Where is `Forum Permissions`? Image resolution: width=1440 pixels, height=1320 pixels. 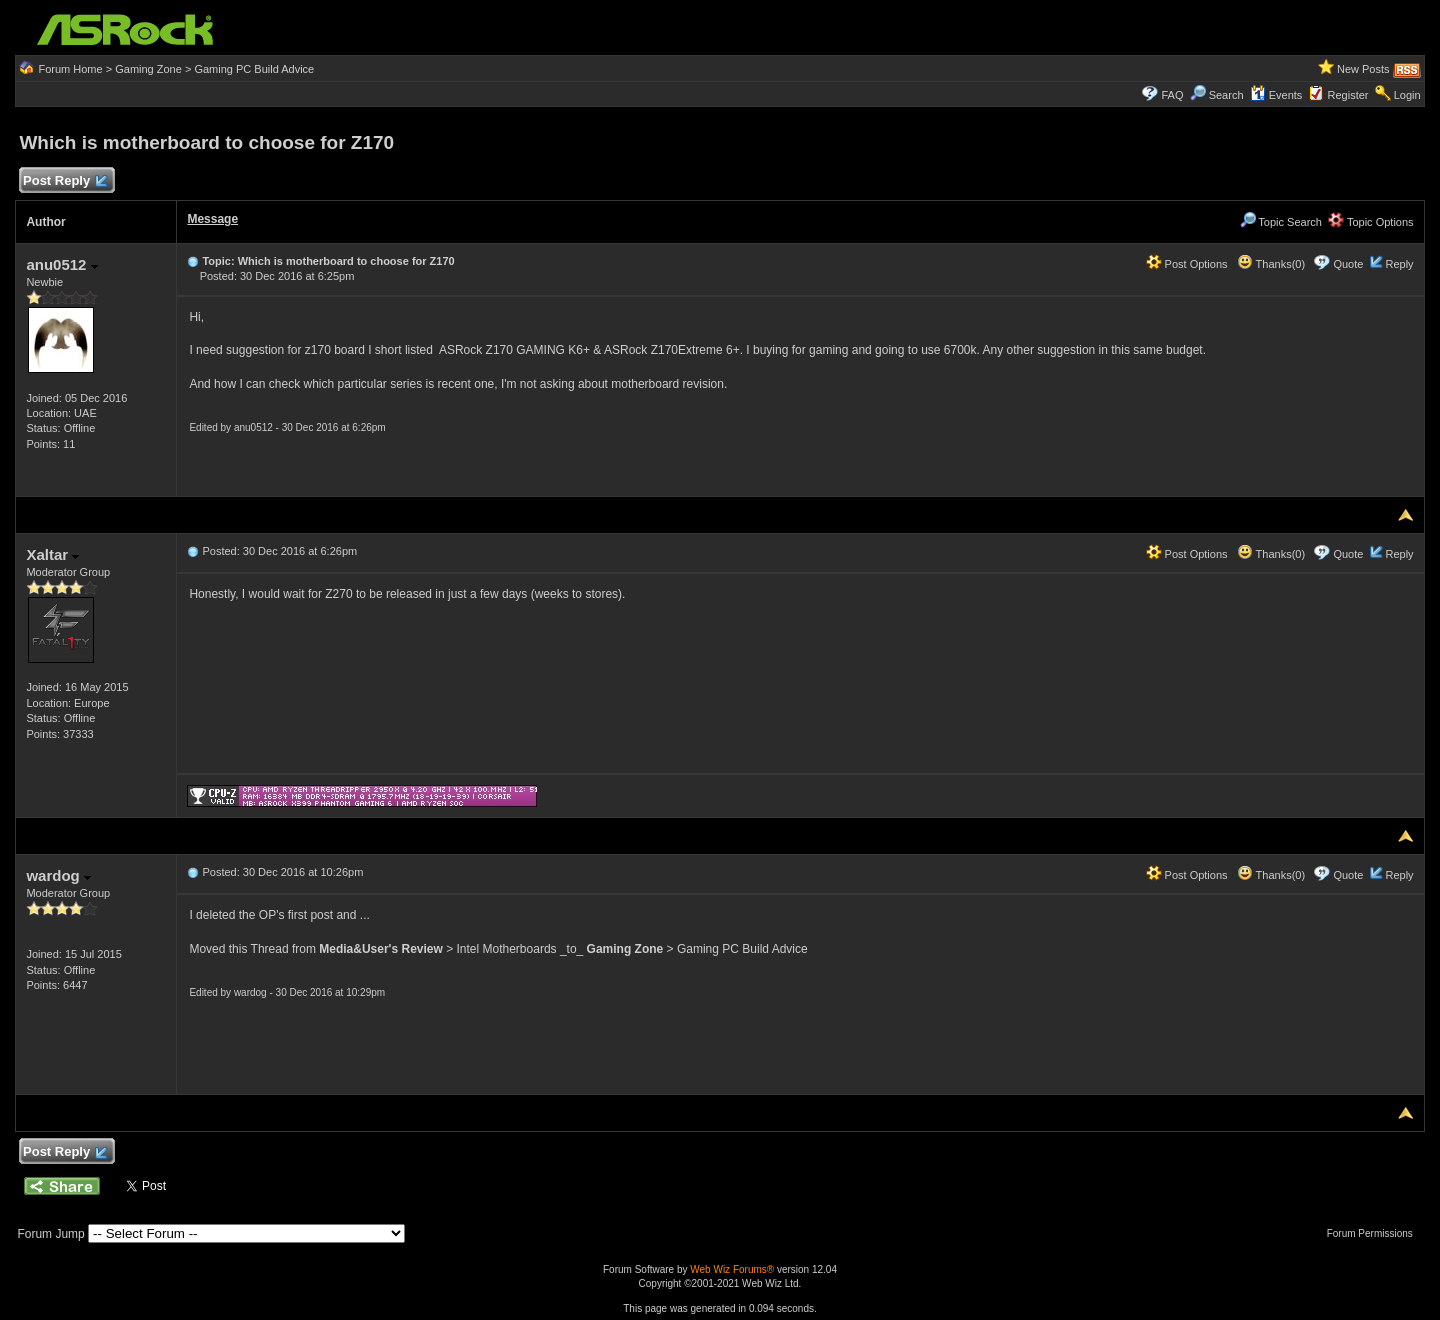
Forum Permissions is located at coordinates (1375, 1233).